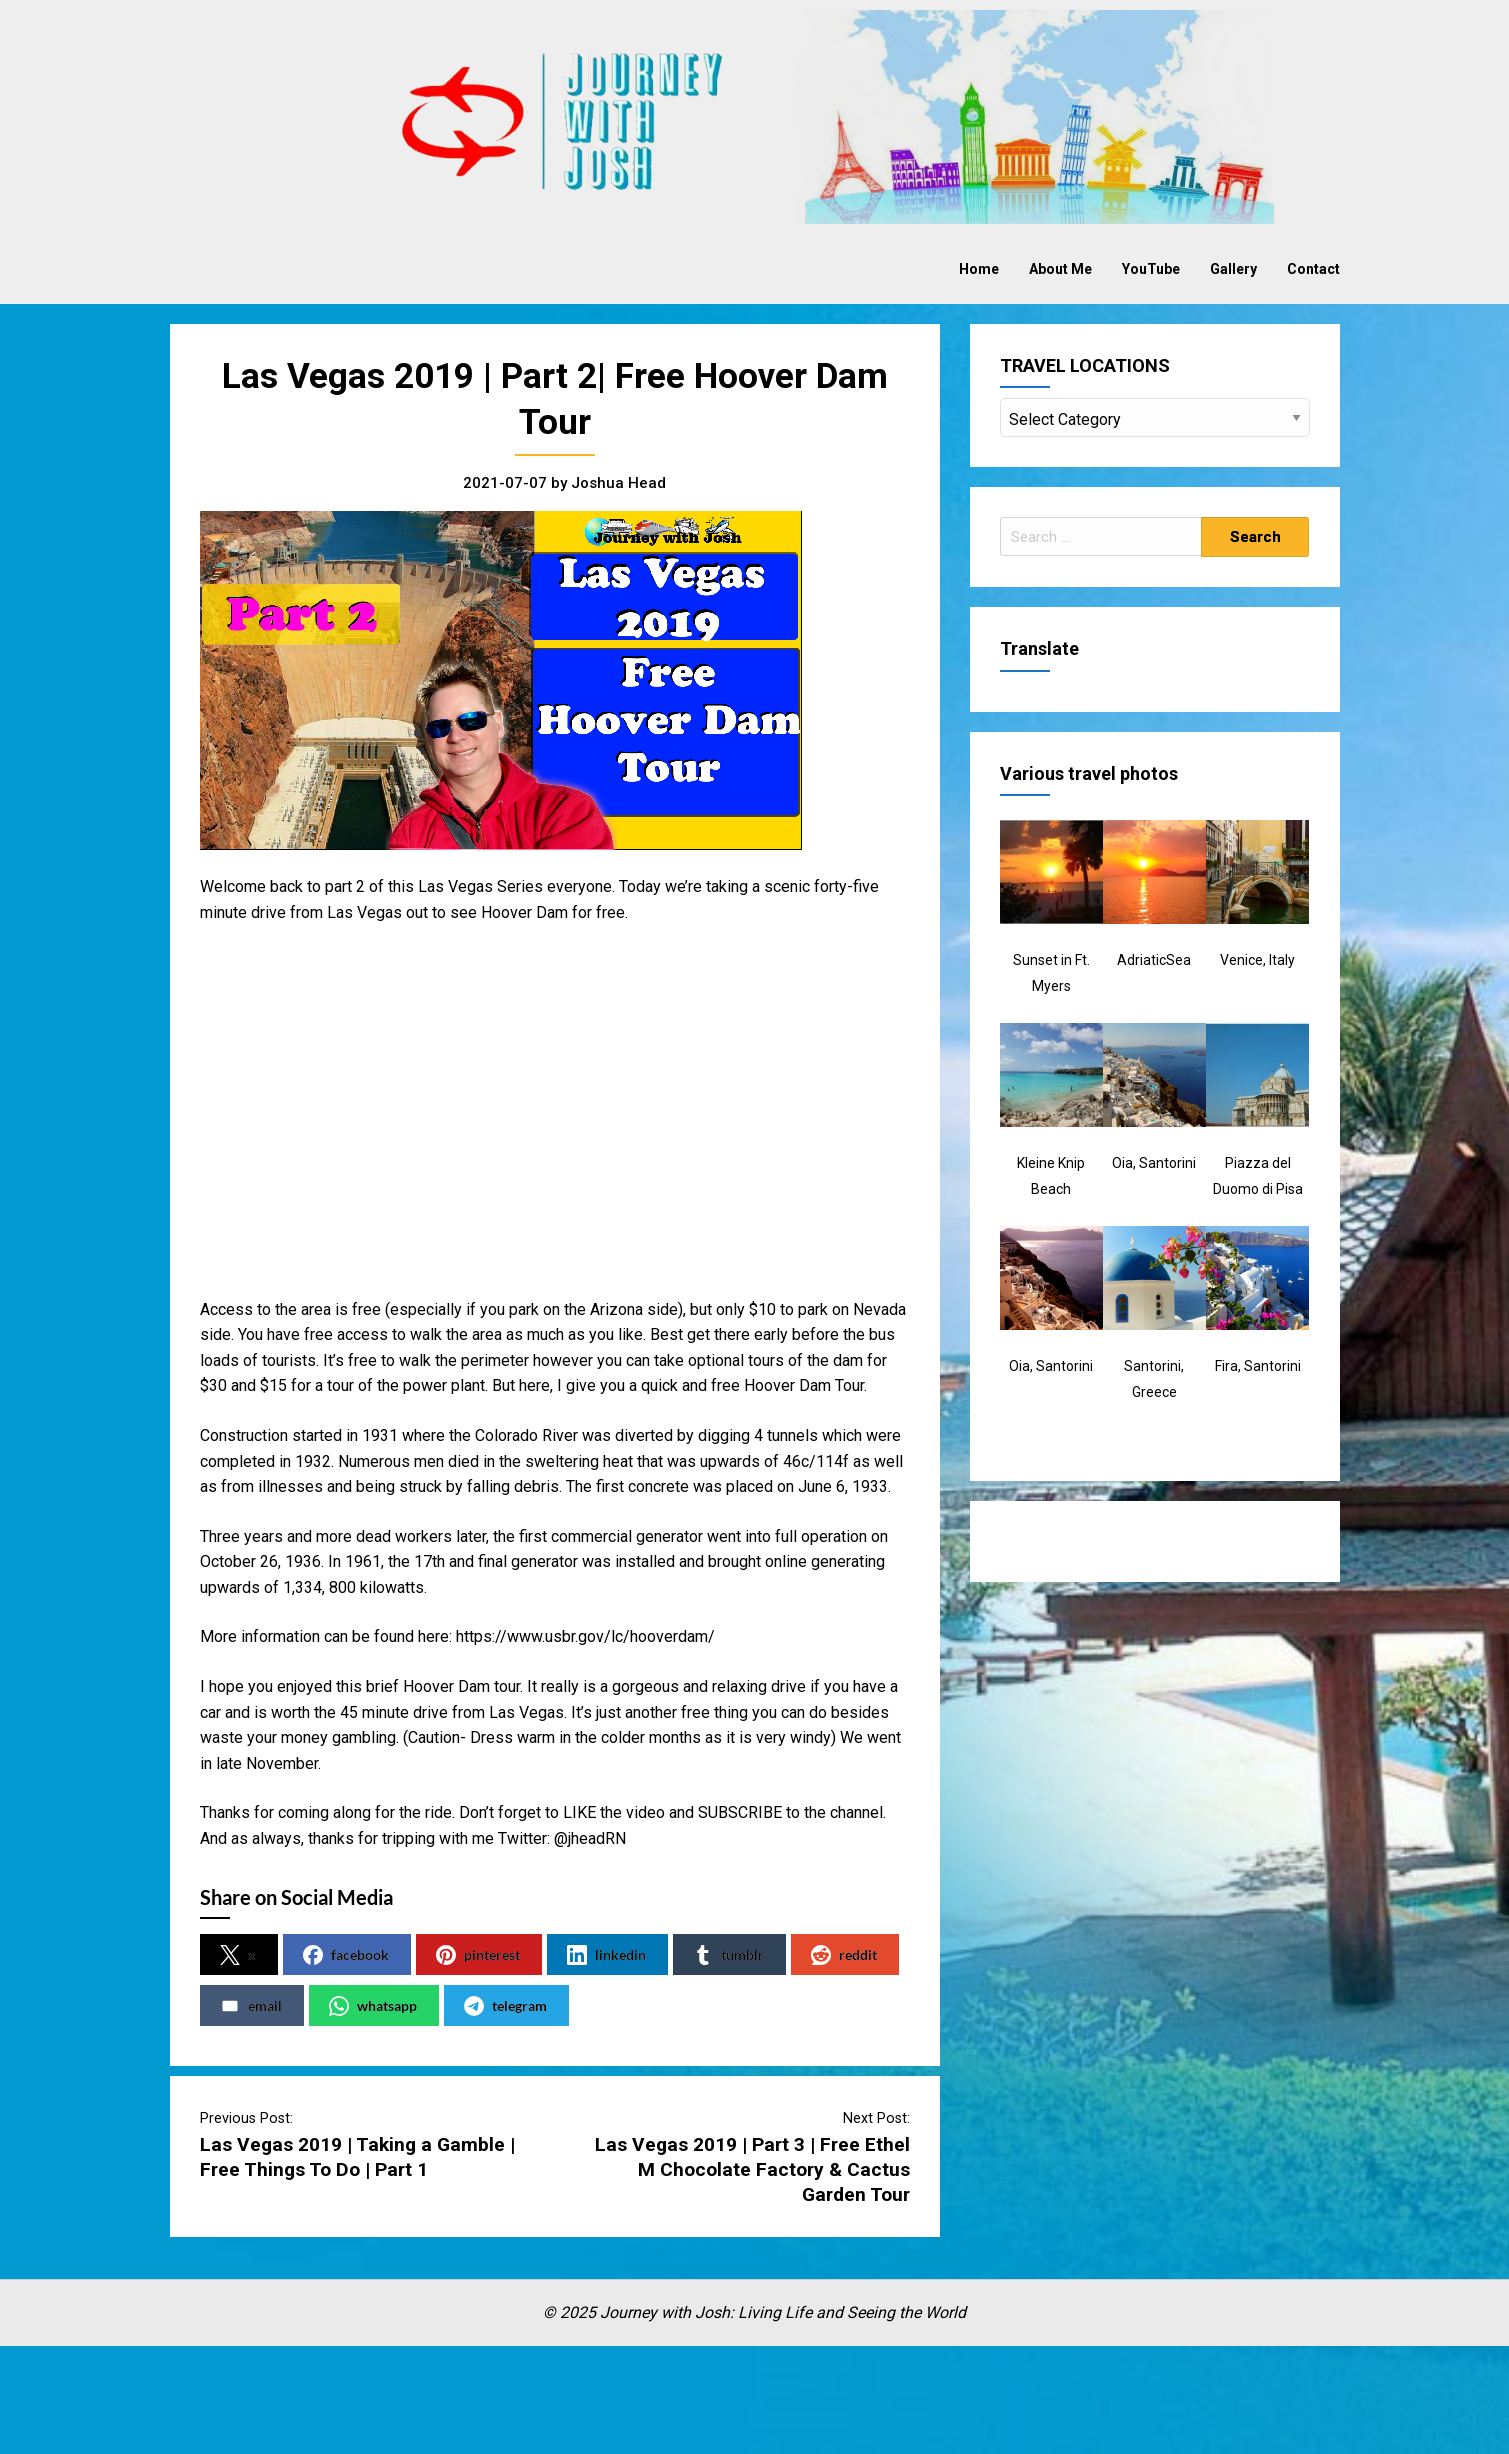 Image resolution: width=1509 pixels, height=2454 pixels. Describe the element at coordinates (478, 1955) in the screenshot. I see `pinterest` at that location.